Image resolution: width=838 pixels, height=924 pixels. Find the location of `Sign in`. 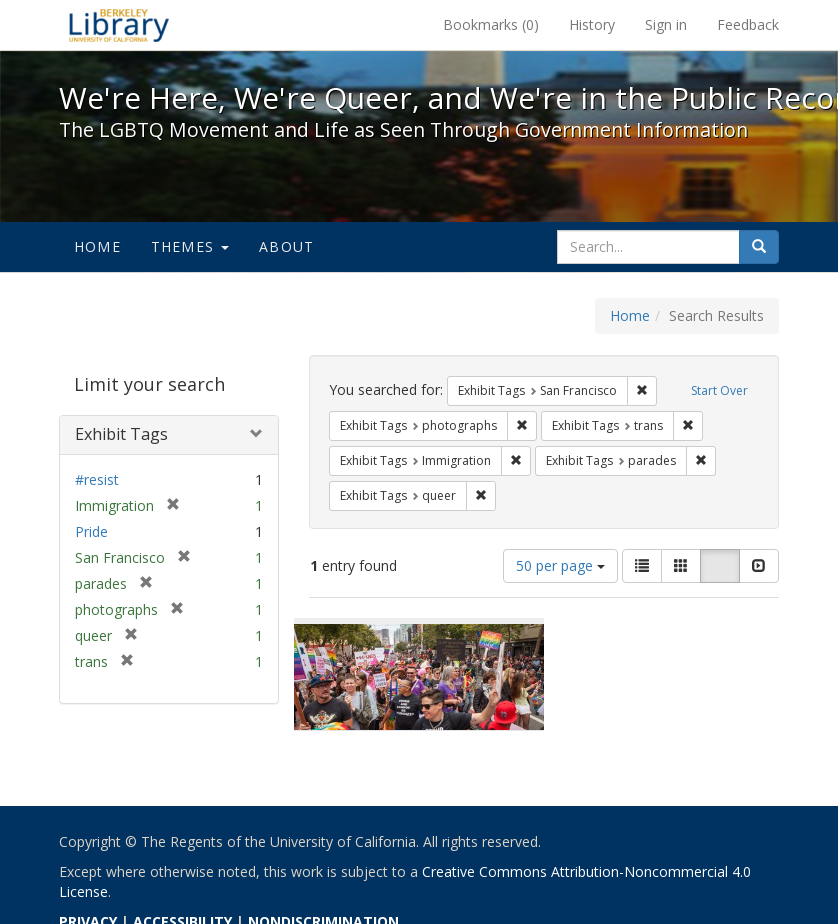

Sign in is located at coordinates (666, 24).